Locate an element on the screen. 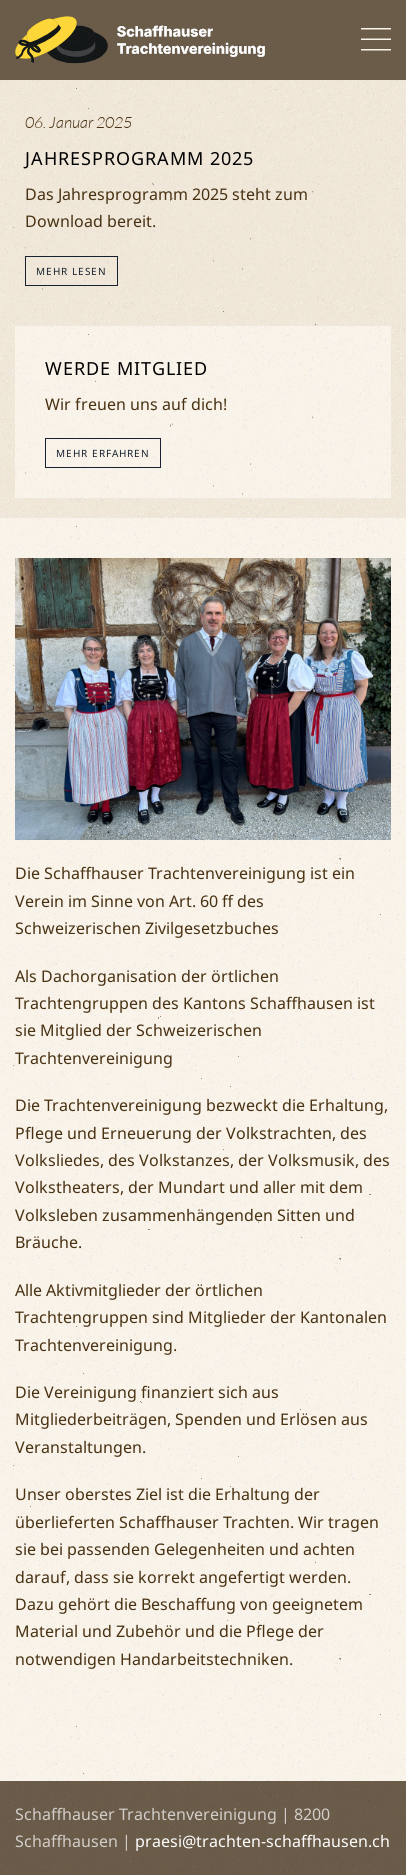 The height and width of the screenshot is (1875, 406). praesi@trachten-schaffhausen.ch is located at coordinates (262, 1841).